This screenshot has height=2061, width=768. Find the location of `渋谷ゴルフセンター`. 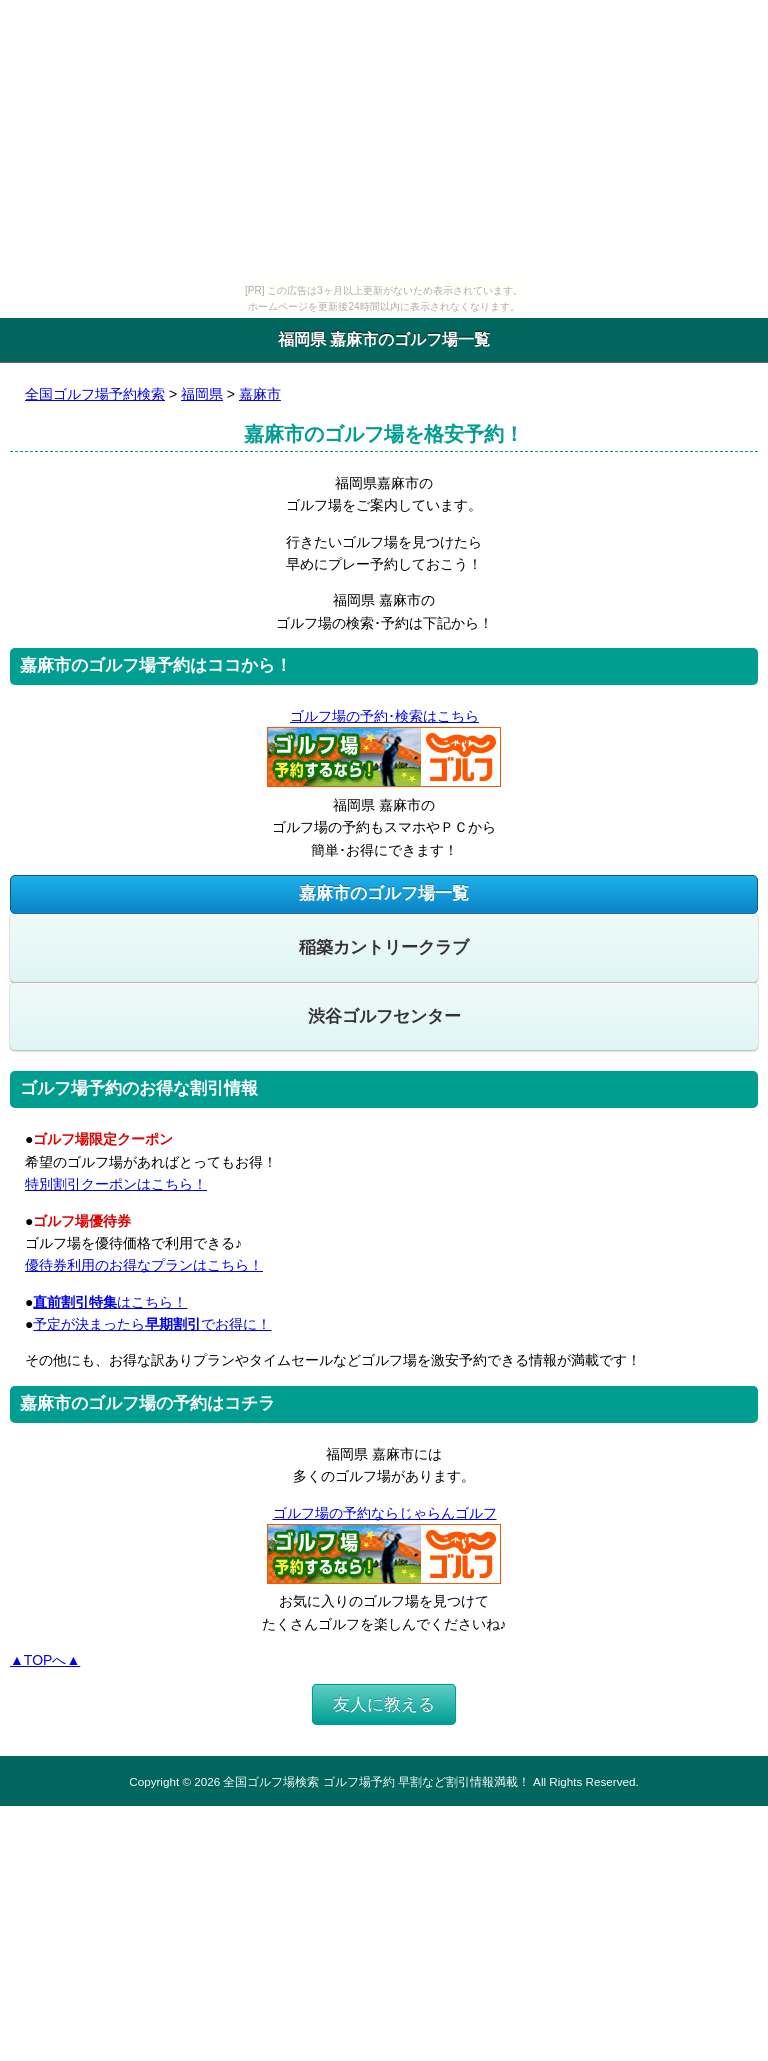

渋谷ゴルフセンター is located at coordinates (384, 1016).